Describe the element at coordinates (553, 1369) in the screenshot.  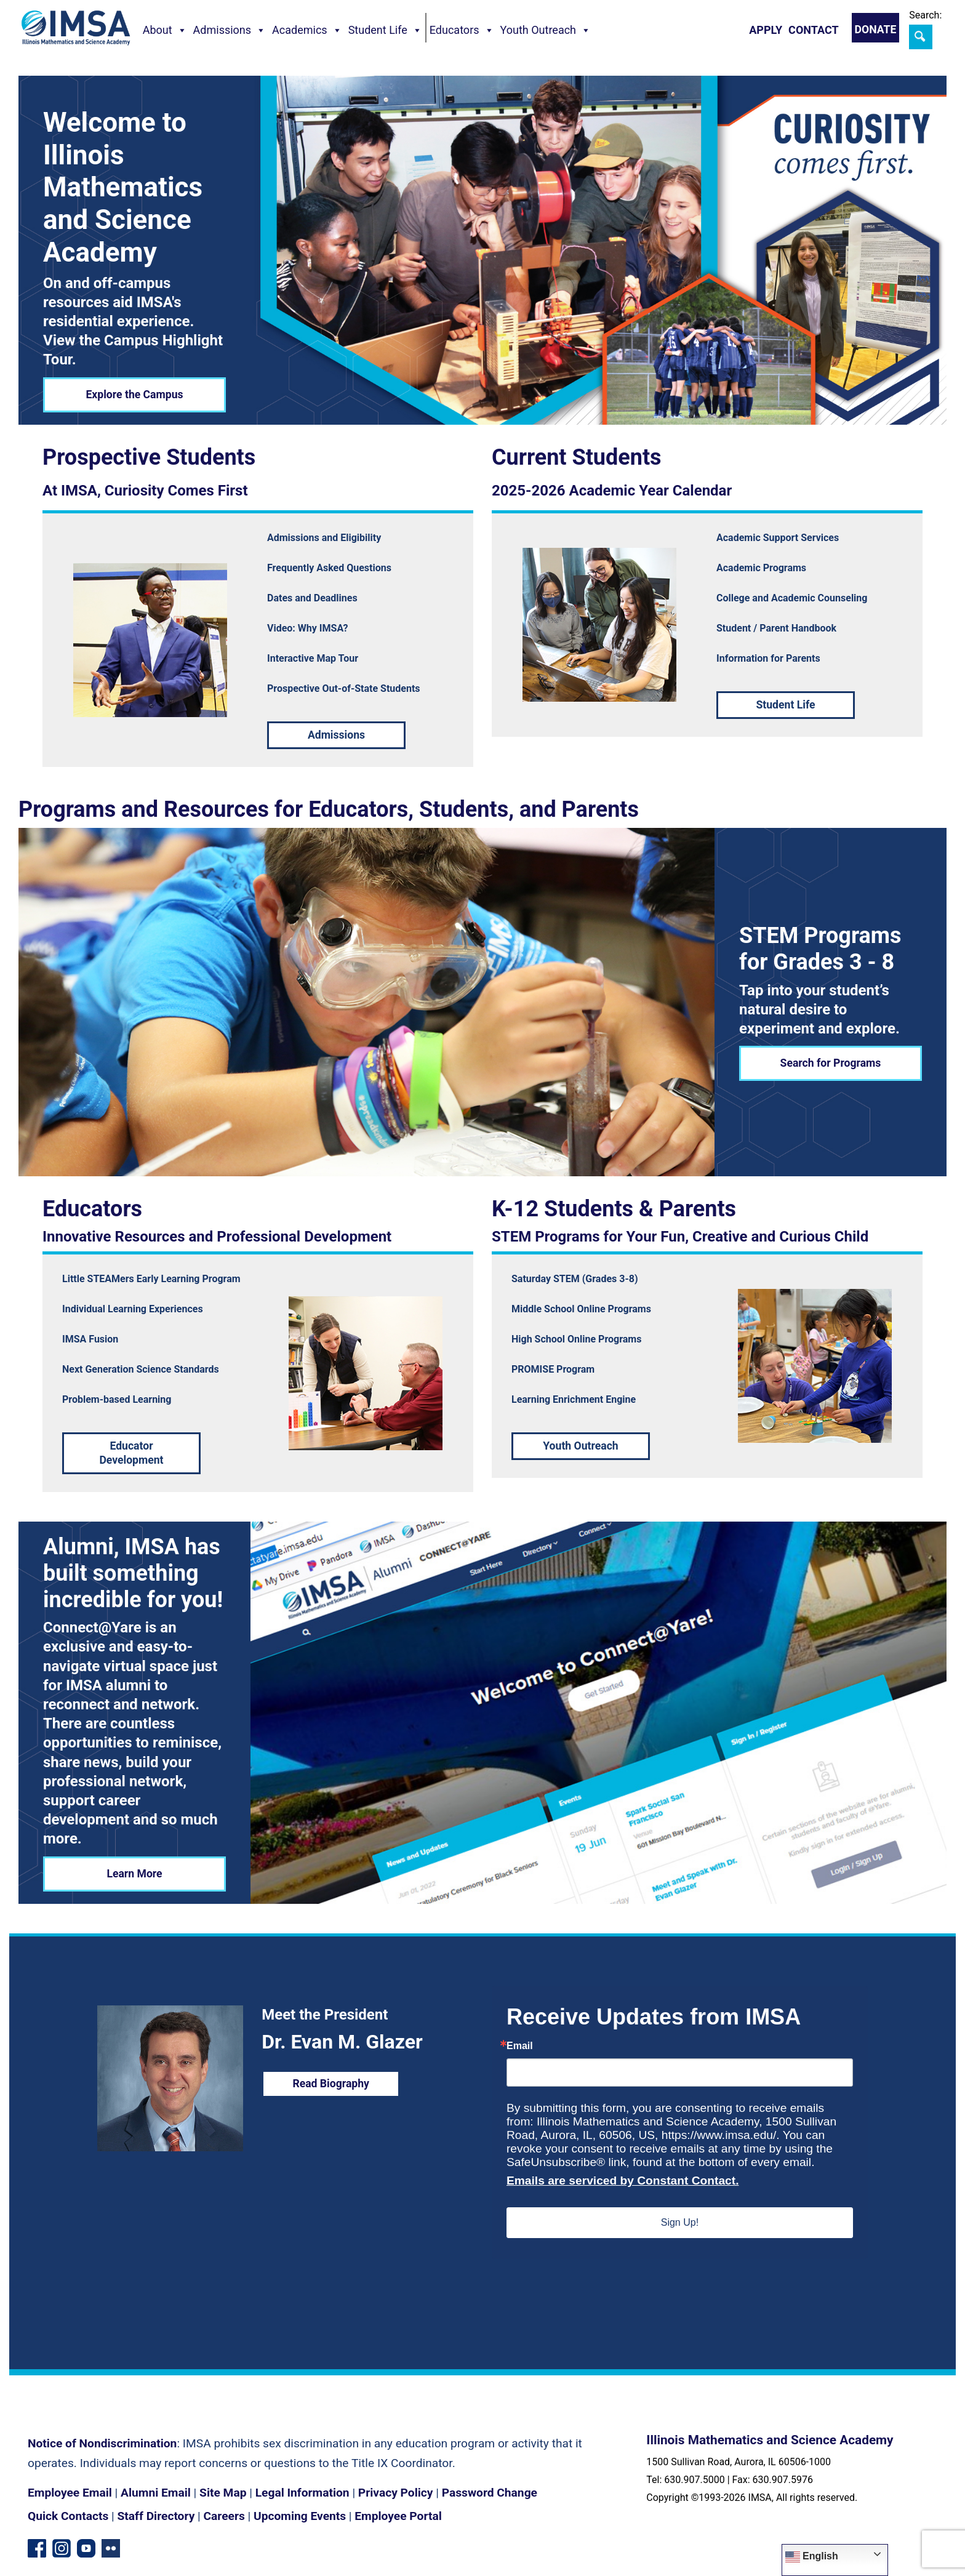
I see `PROMISE Program` at that location.